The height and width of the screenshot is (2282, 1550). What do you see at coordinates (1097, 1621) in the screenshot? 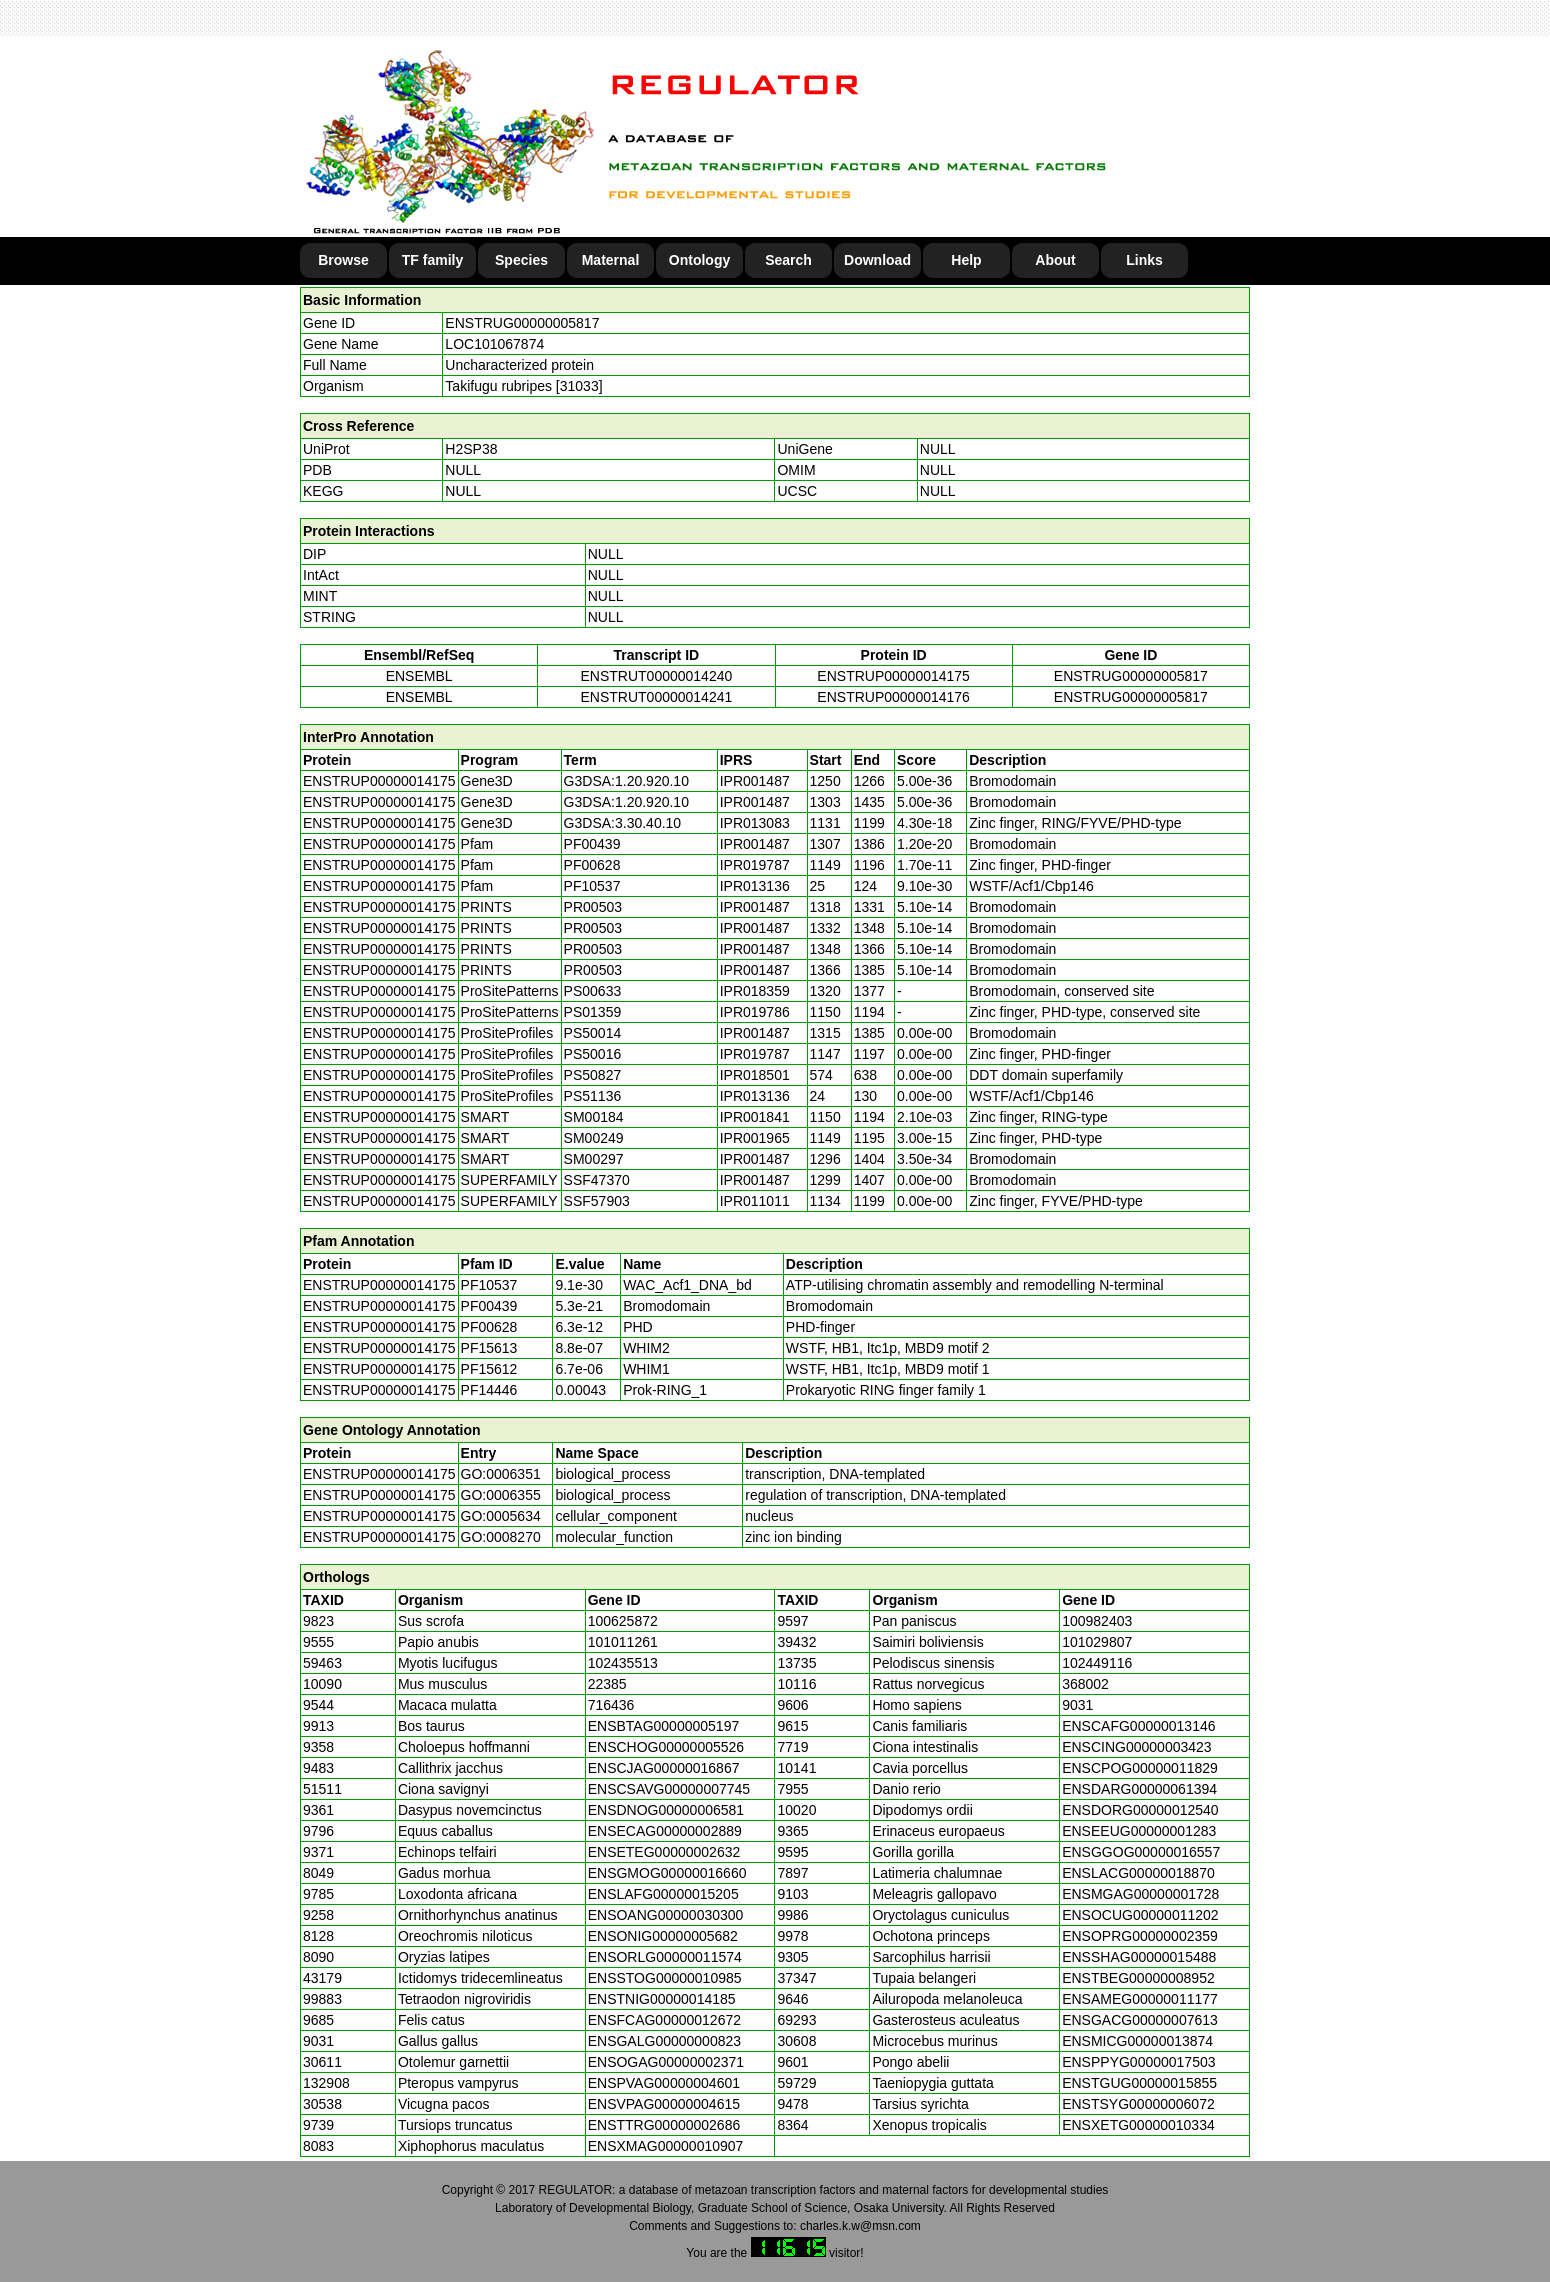
I see `100982403` at bounding box center [1097, 1621].